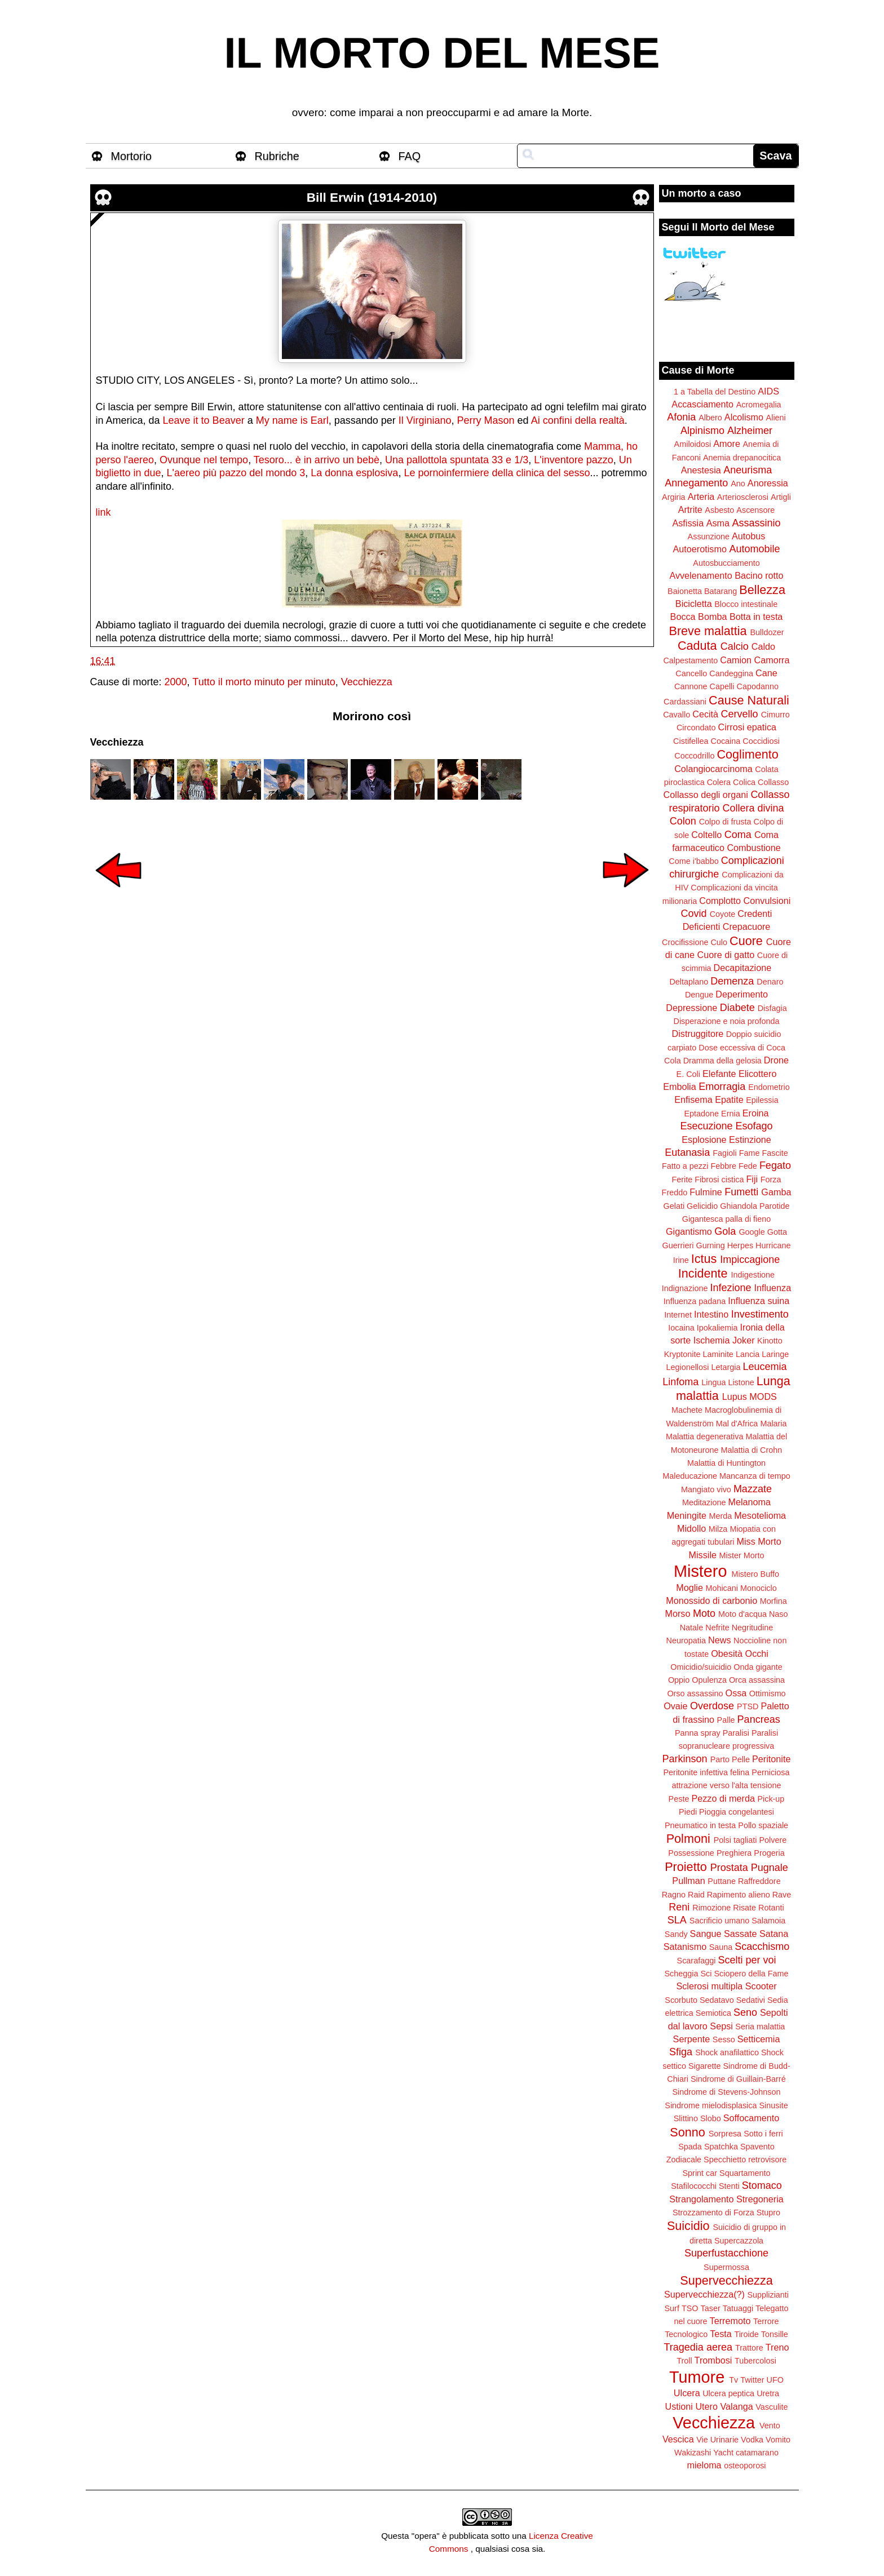  What do you see at coordinates (710, 417) in the screenshot?
I see `Albero` at bounding box center [710, 417].